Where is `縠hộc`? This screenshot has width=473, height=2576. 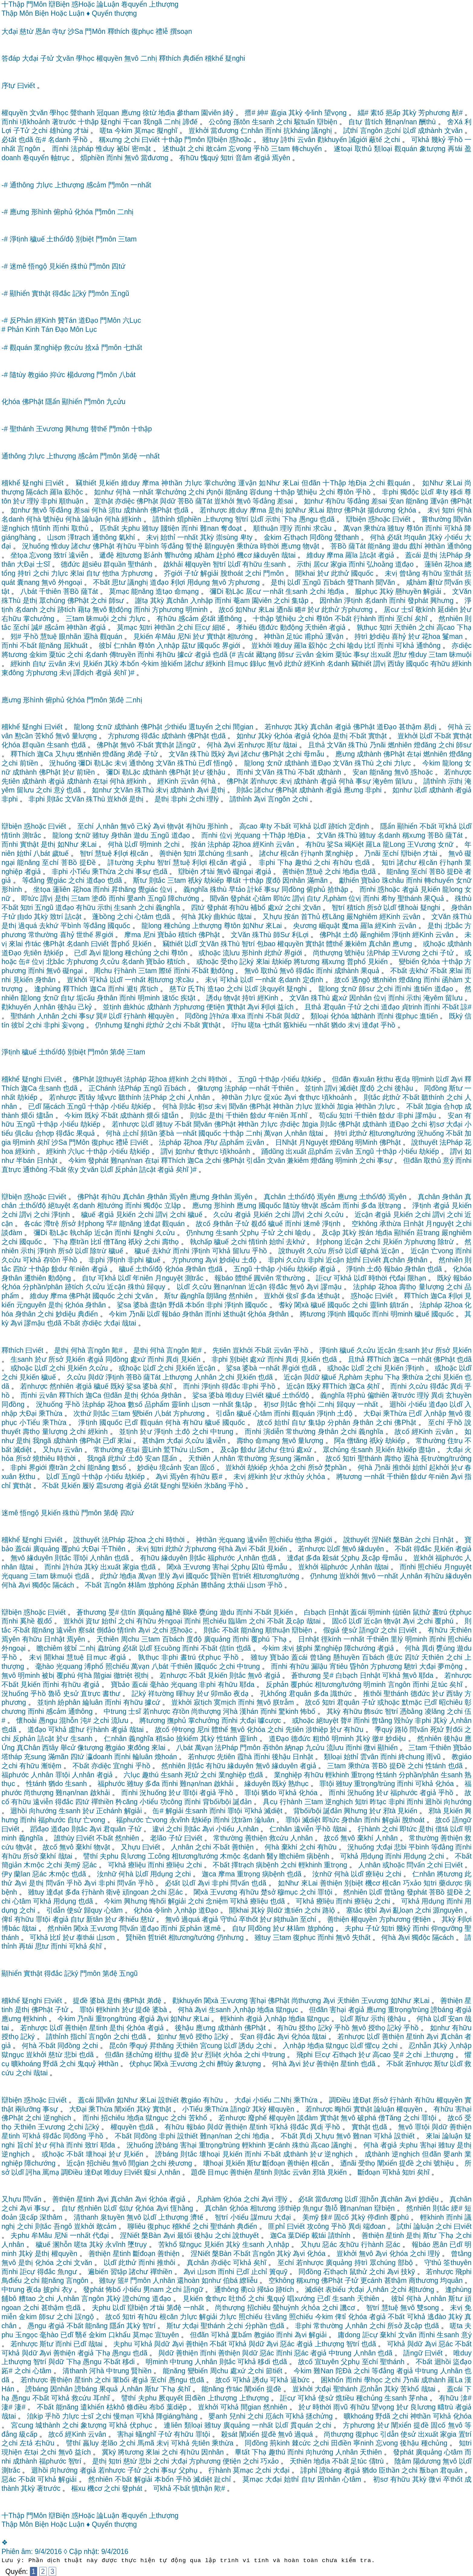 縠hộc is located at coordinates (73, 492).